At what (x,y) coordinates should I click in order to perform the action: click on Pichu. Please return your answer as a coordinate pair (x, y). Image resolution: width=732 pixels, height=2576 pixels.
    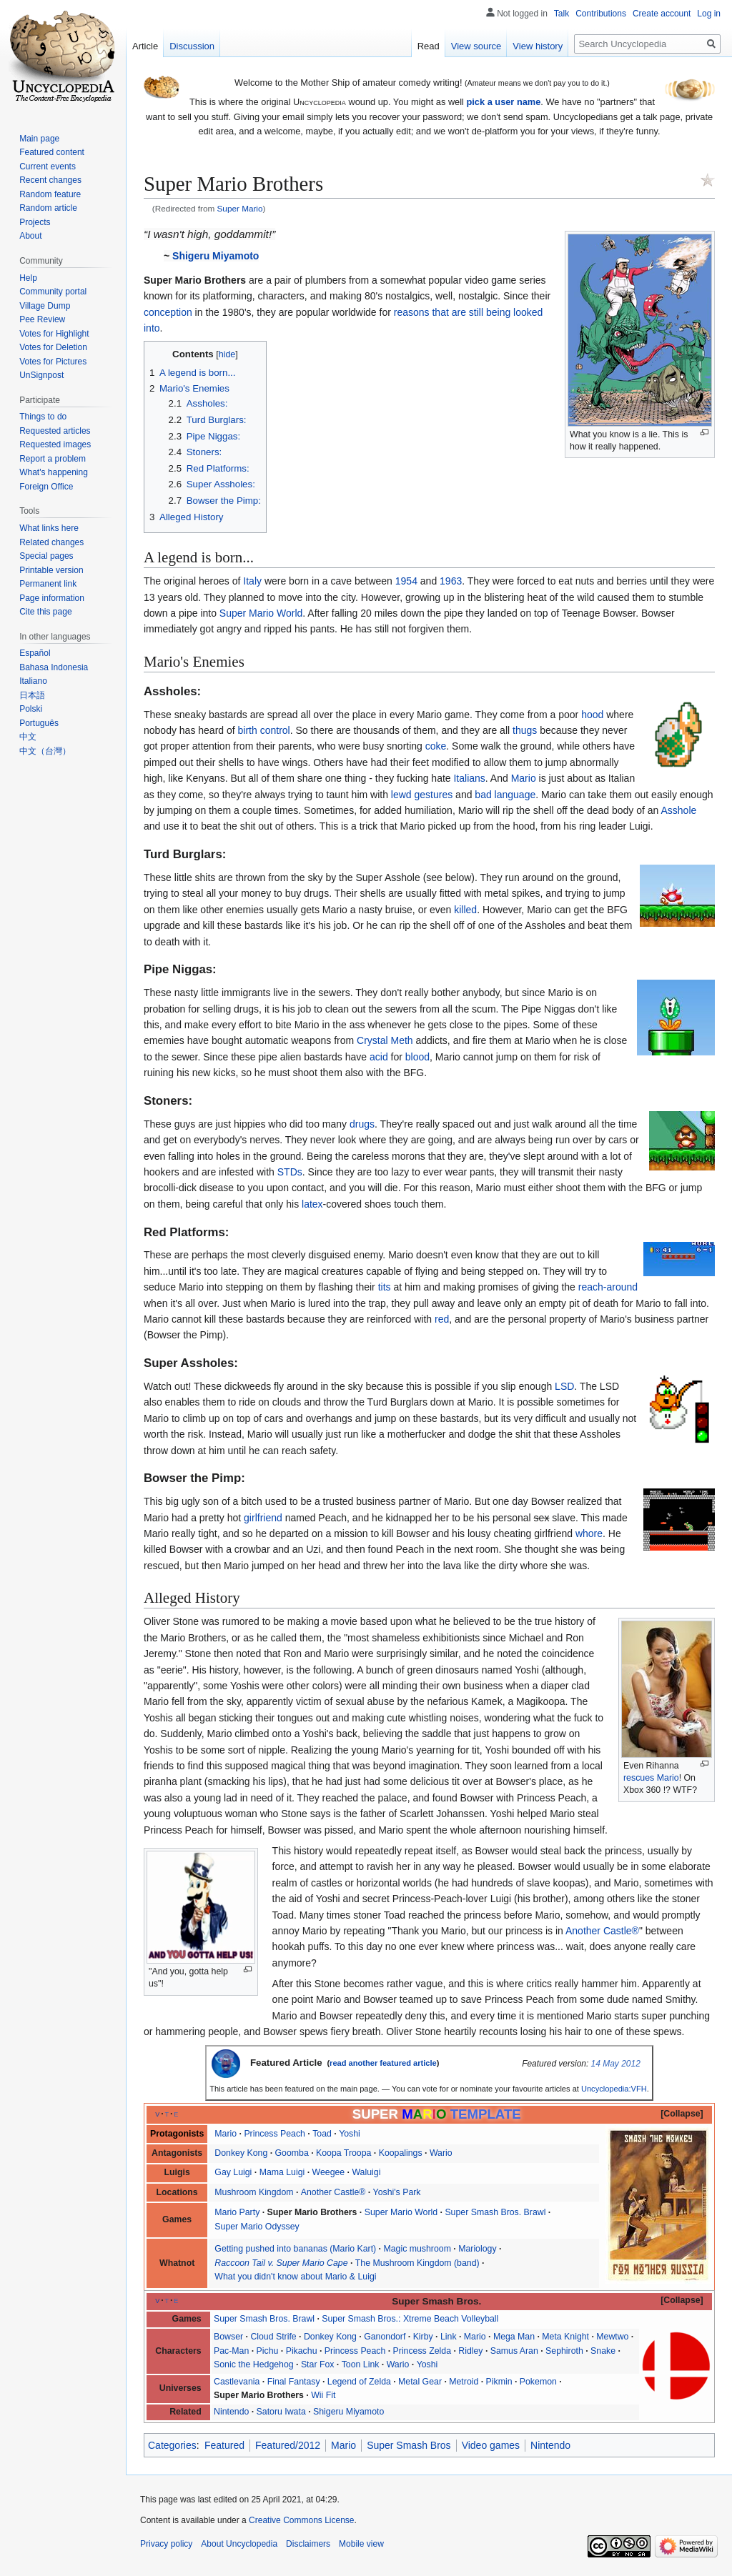
    Looking at the image, I should click on (268, 2351).